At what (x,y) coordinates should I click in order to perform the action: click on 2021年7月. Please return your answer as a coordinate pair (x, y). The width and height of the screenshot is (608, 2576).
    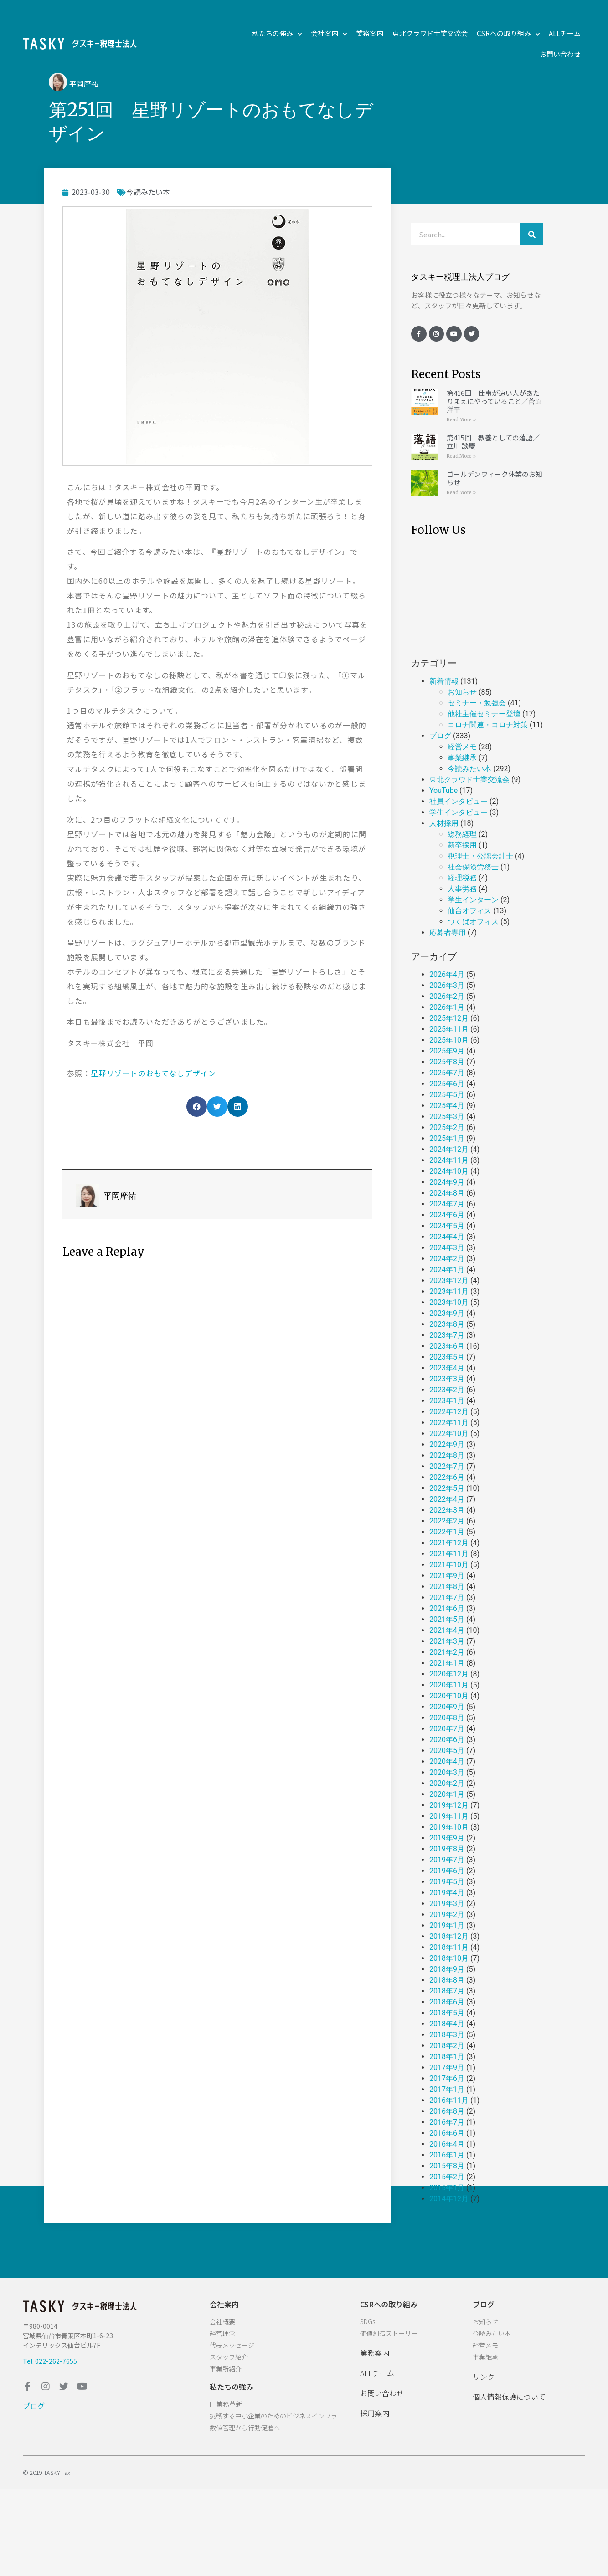
    Looking at the image, I should click on (446, 1597).